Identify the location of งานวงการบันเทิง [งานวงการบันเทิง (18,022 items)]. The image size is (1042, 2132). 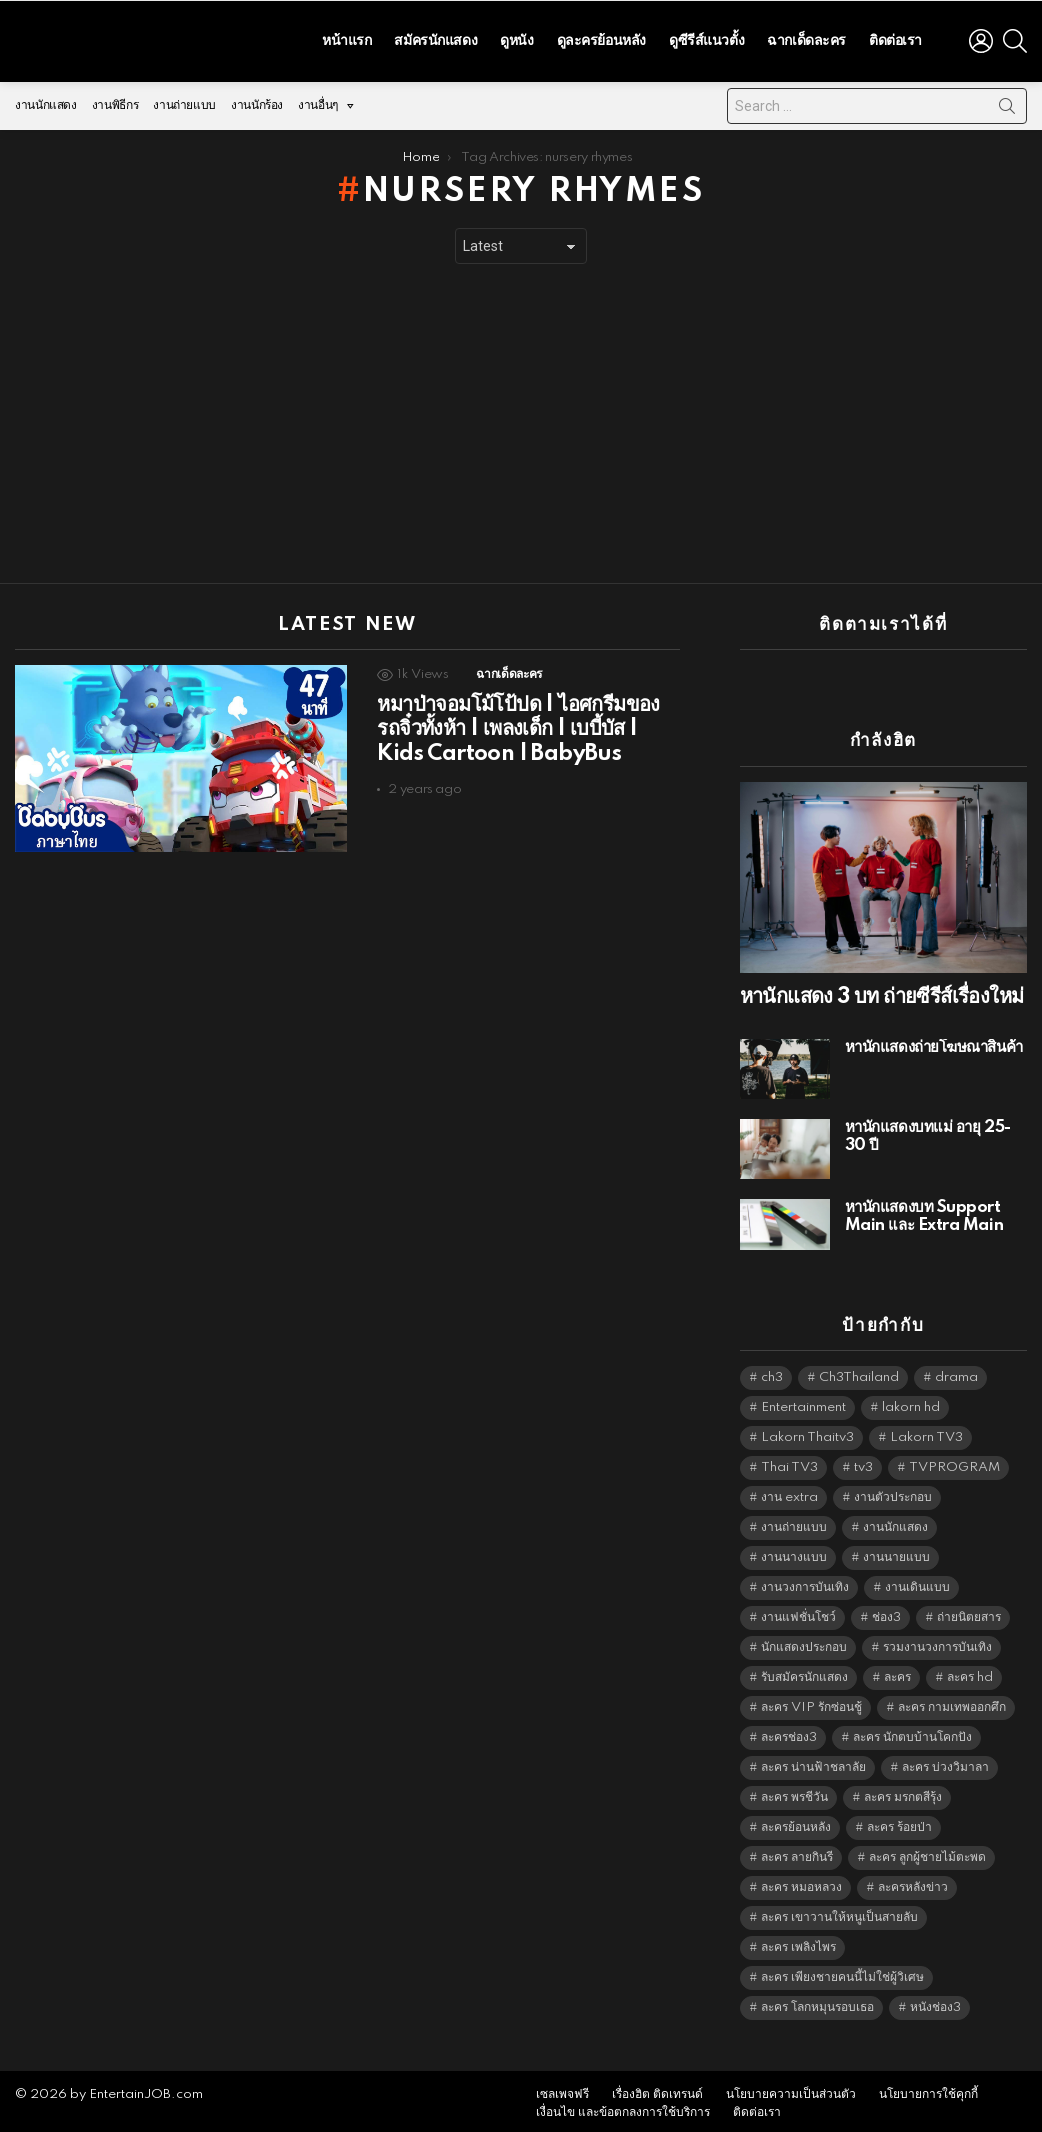
(805, 1582).